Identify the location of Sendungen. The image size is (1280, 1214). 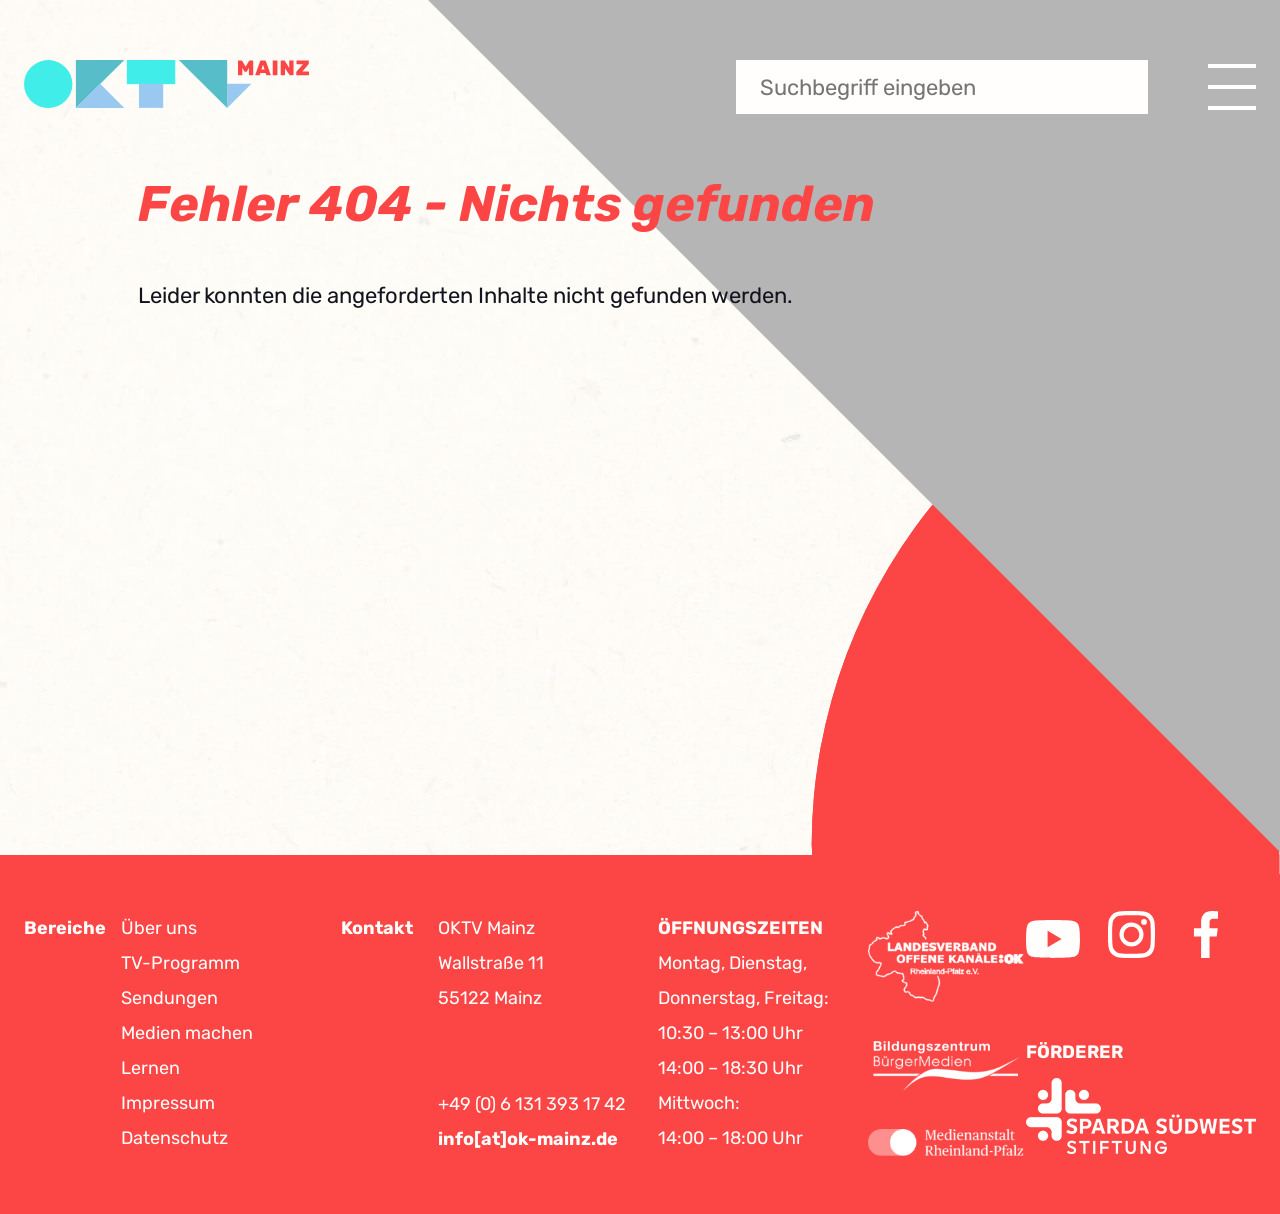
(169, 998).